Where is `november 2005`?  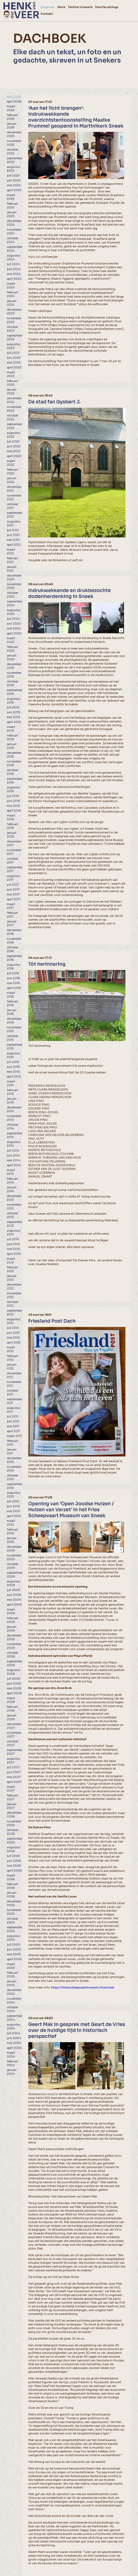
november 2005 is located at coordinates (14, 1912).